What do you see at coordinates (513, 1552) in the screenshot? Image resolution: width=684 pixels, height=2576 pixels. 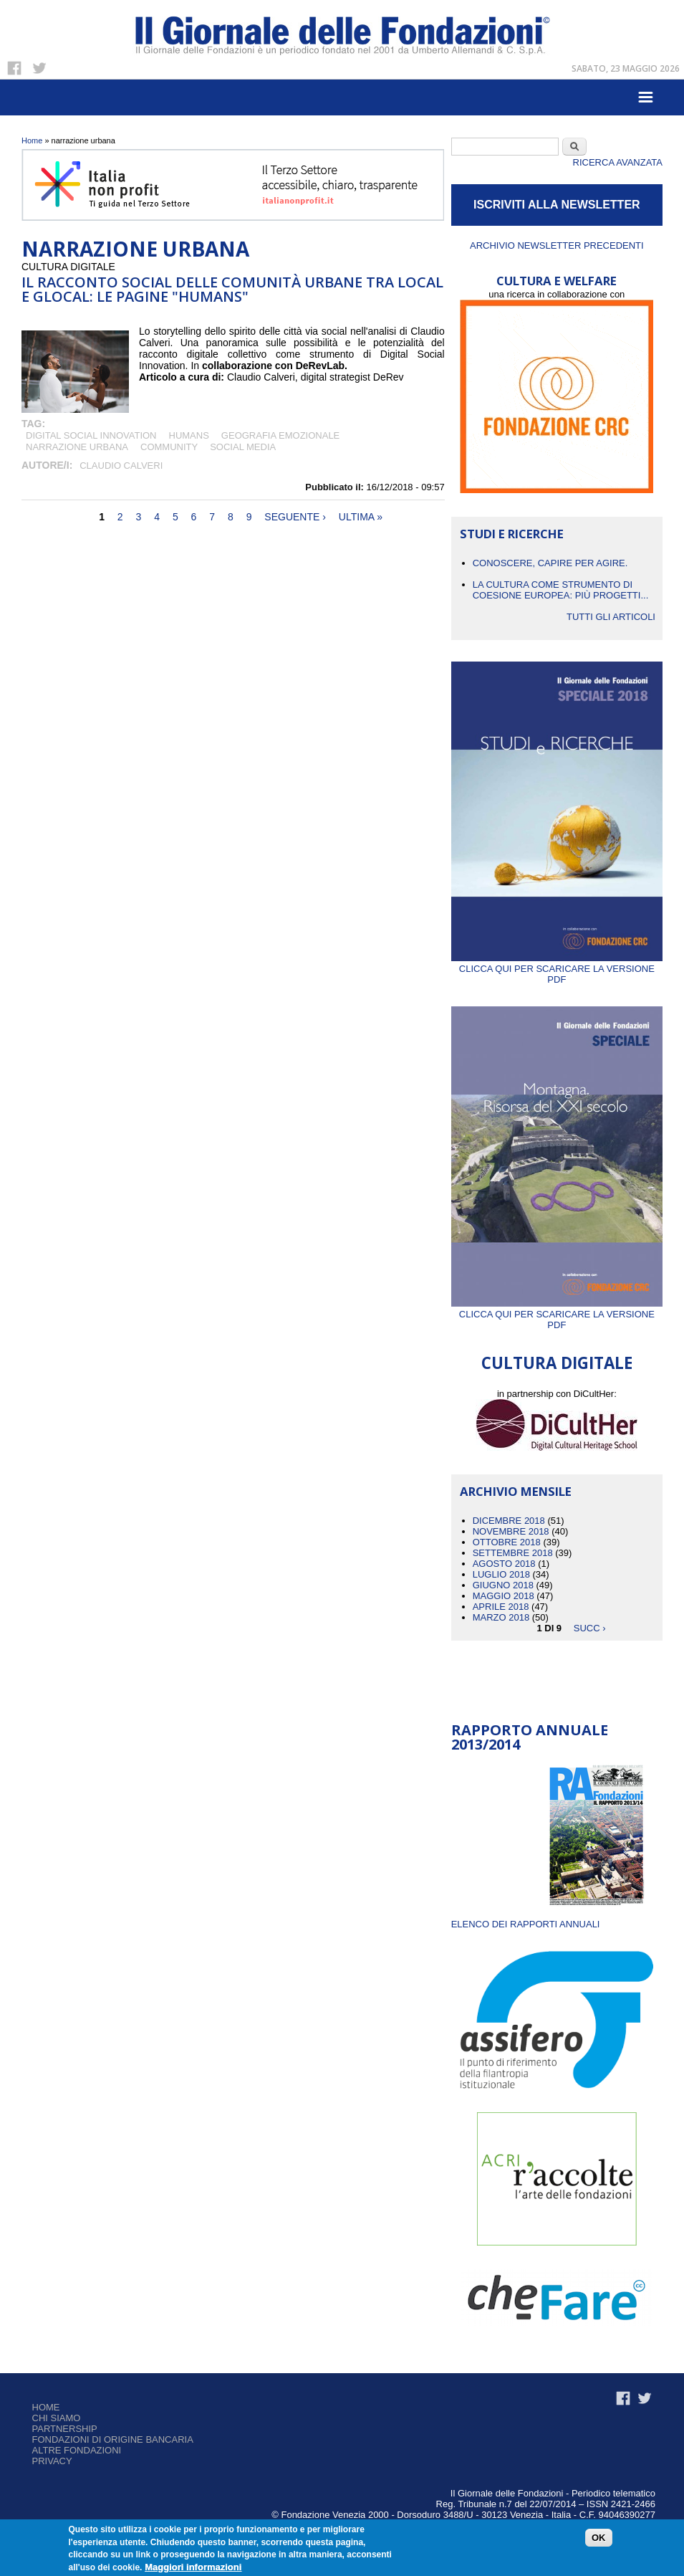 I see `Settembre 2018` at bounding box center [513, 1552].